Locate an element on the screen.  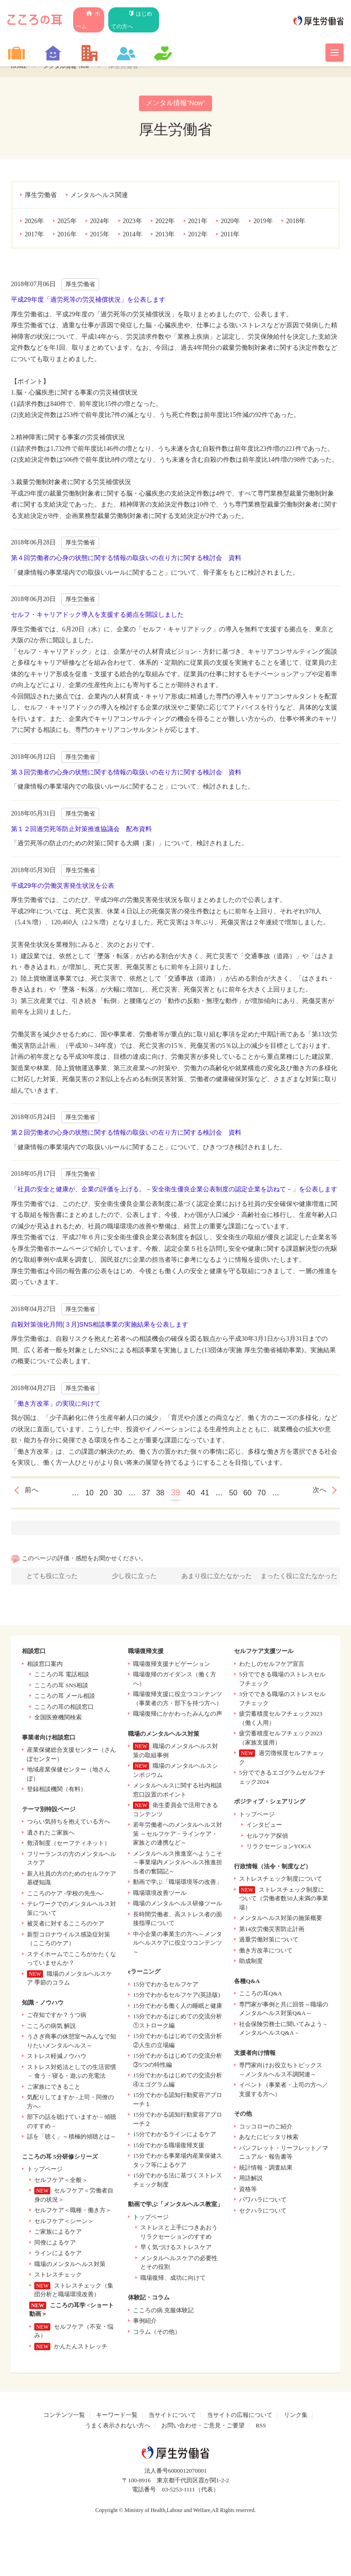
インタビュー is located at coordinates (264, 1827).